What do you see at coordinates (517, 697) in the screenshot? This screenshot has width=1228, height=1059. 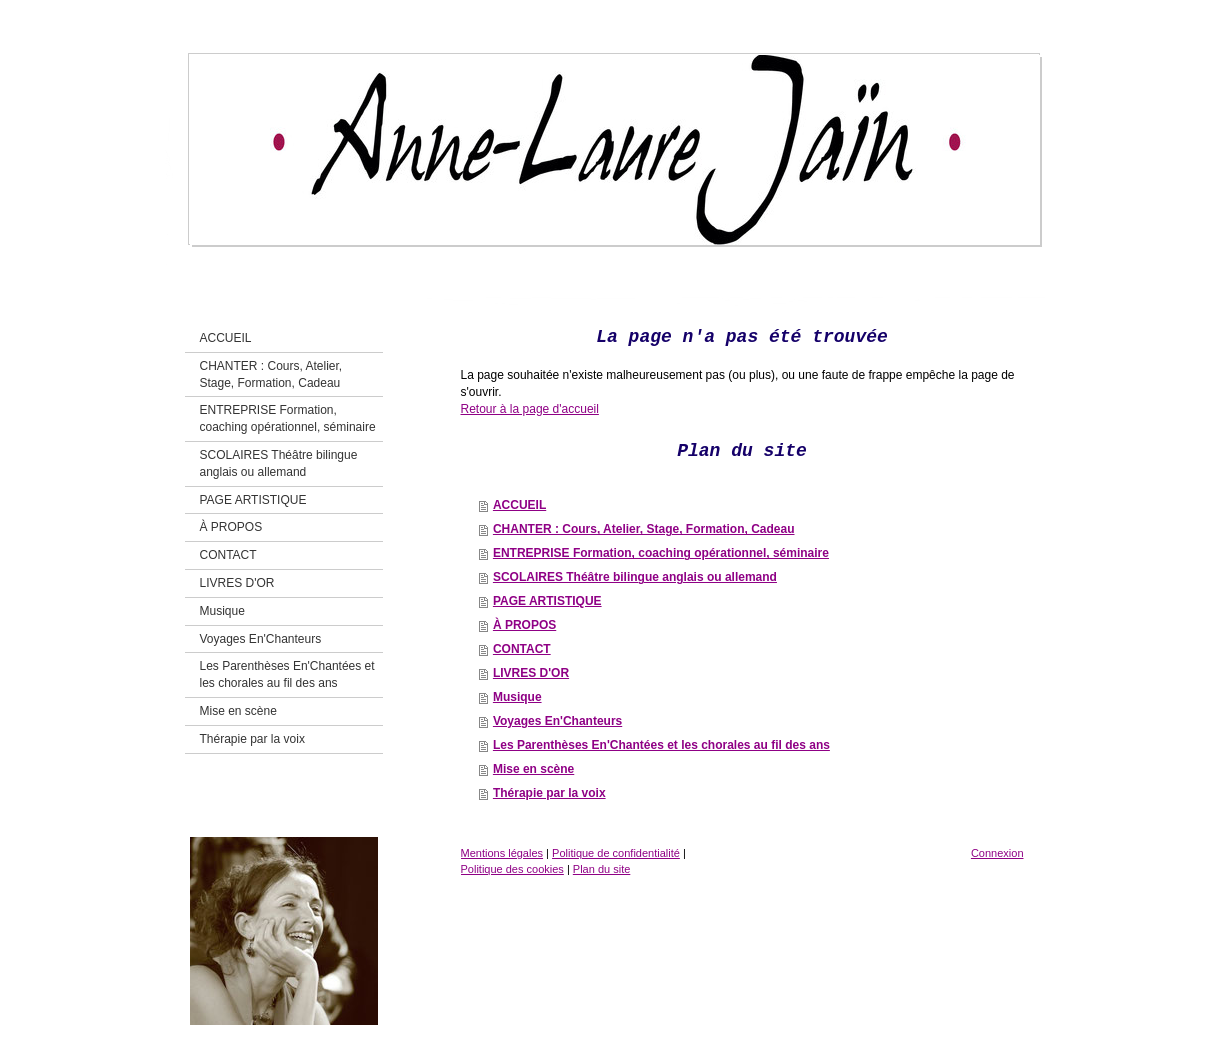 I see `Musique` at bounding box center [517, 697].